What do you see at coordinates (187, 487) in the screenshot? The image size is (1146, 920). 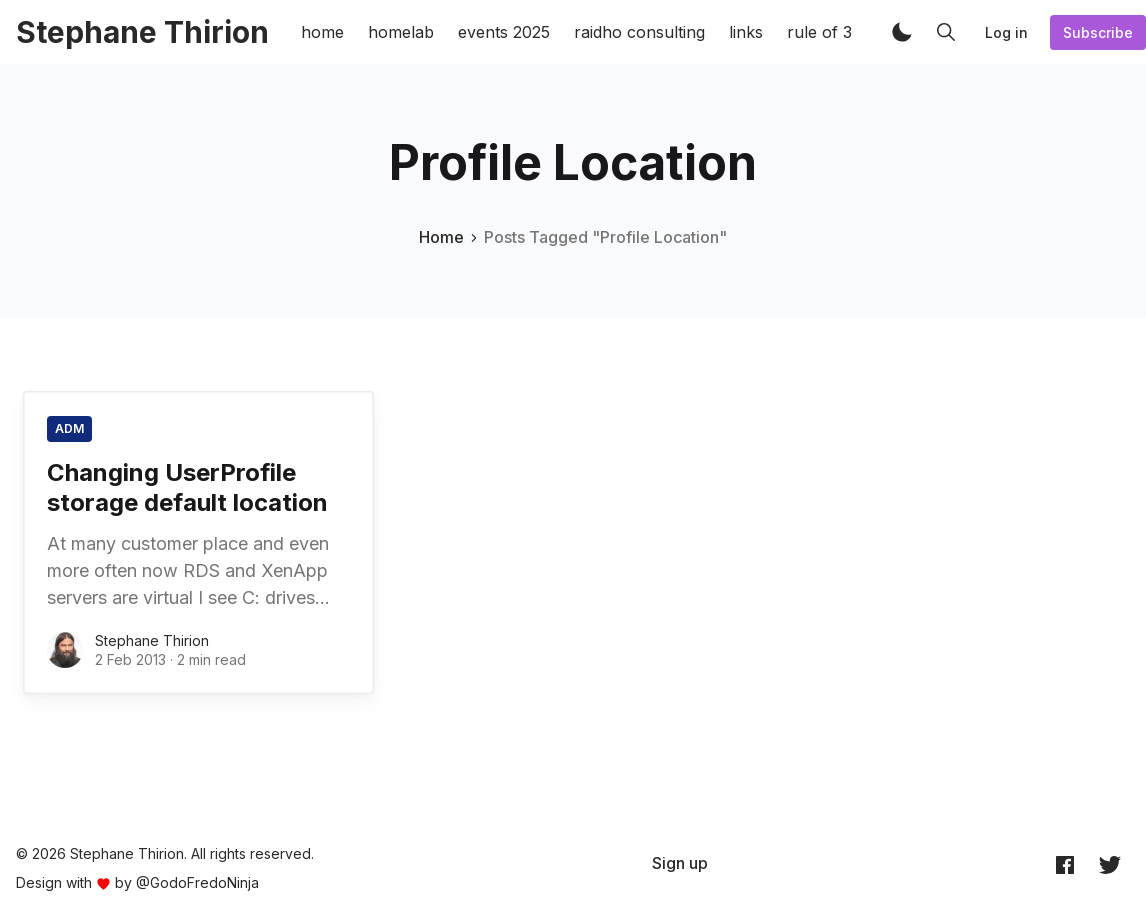 I see `Changing UserProfile storage default location` at bounding box center [187, 487].